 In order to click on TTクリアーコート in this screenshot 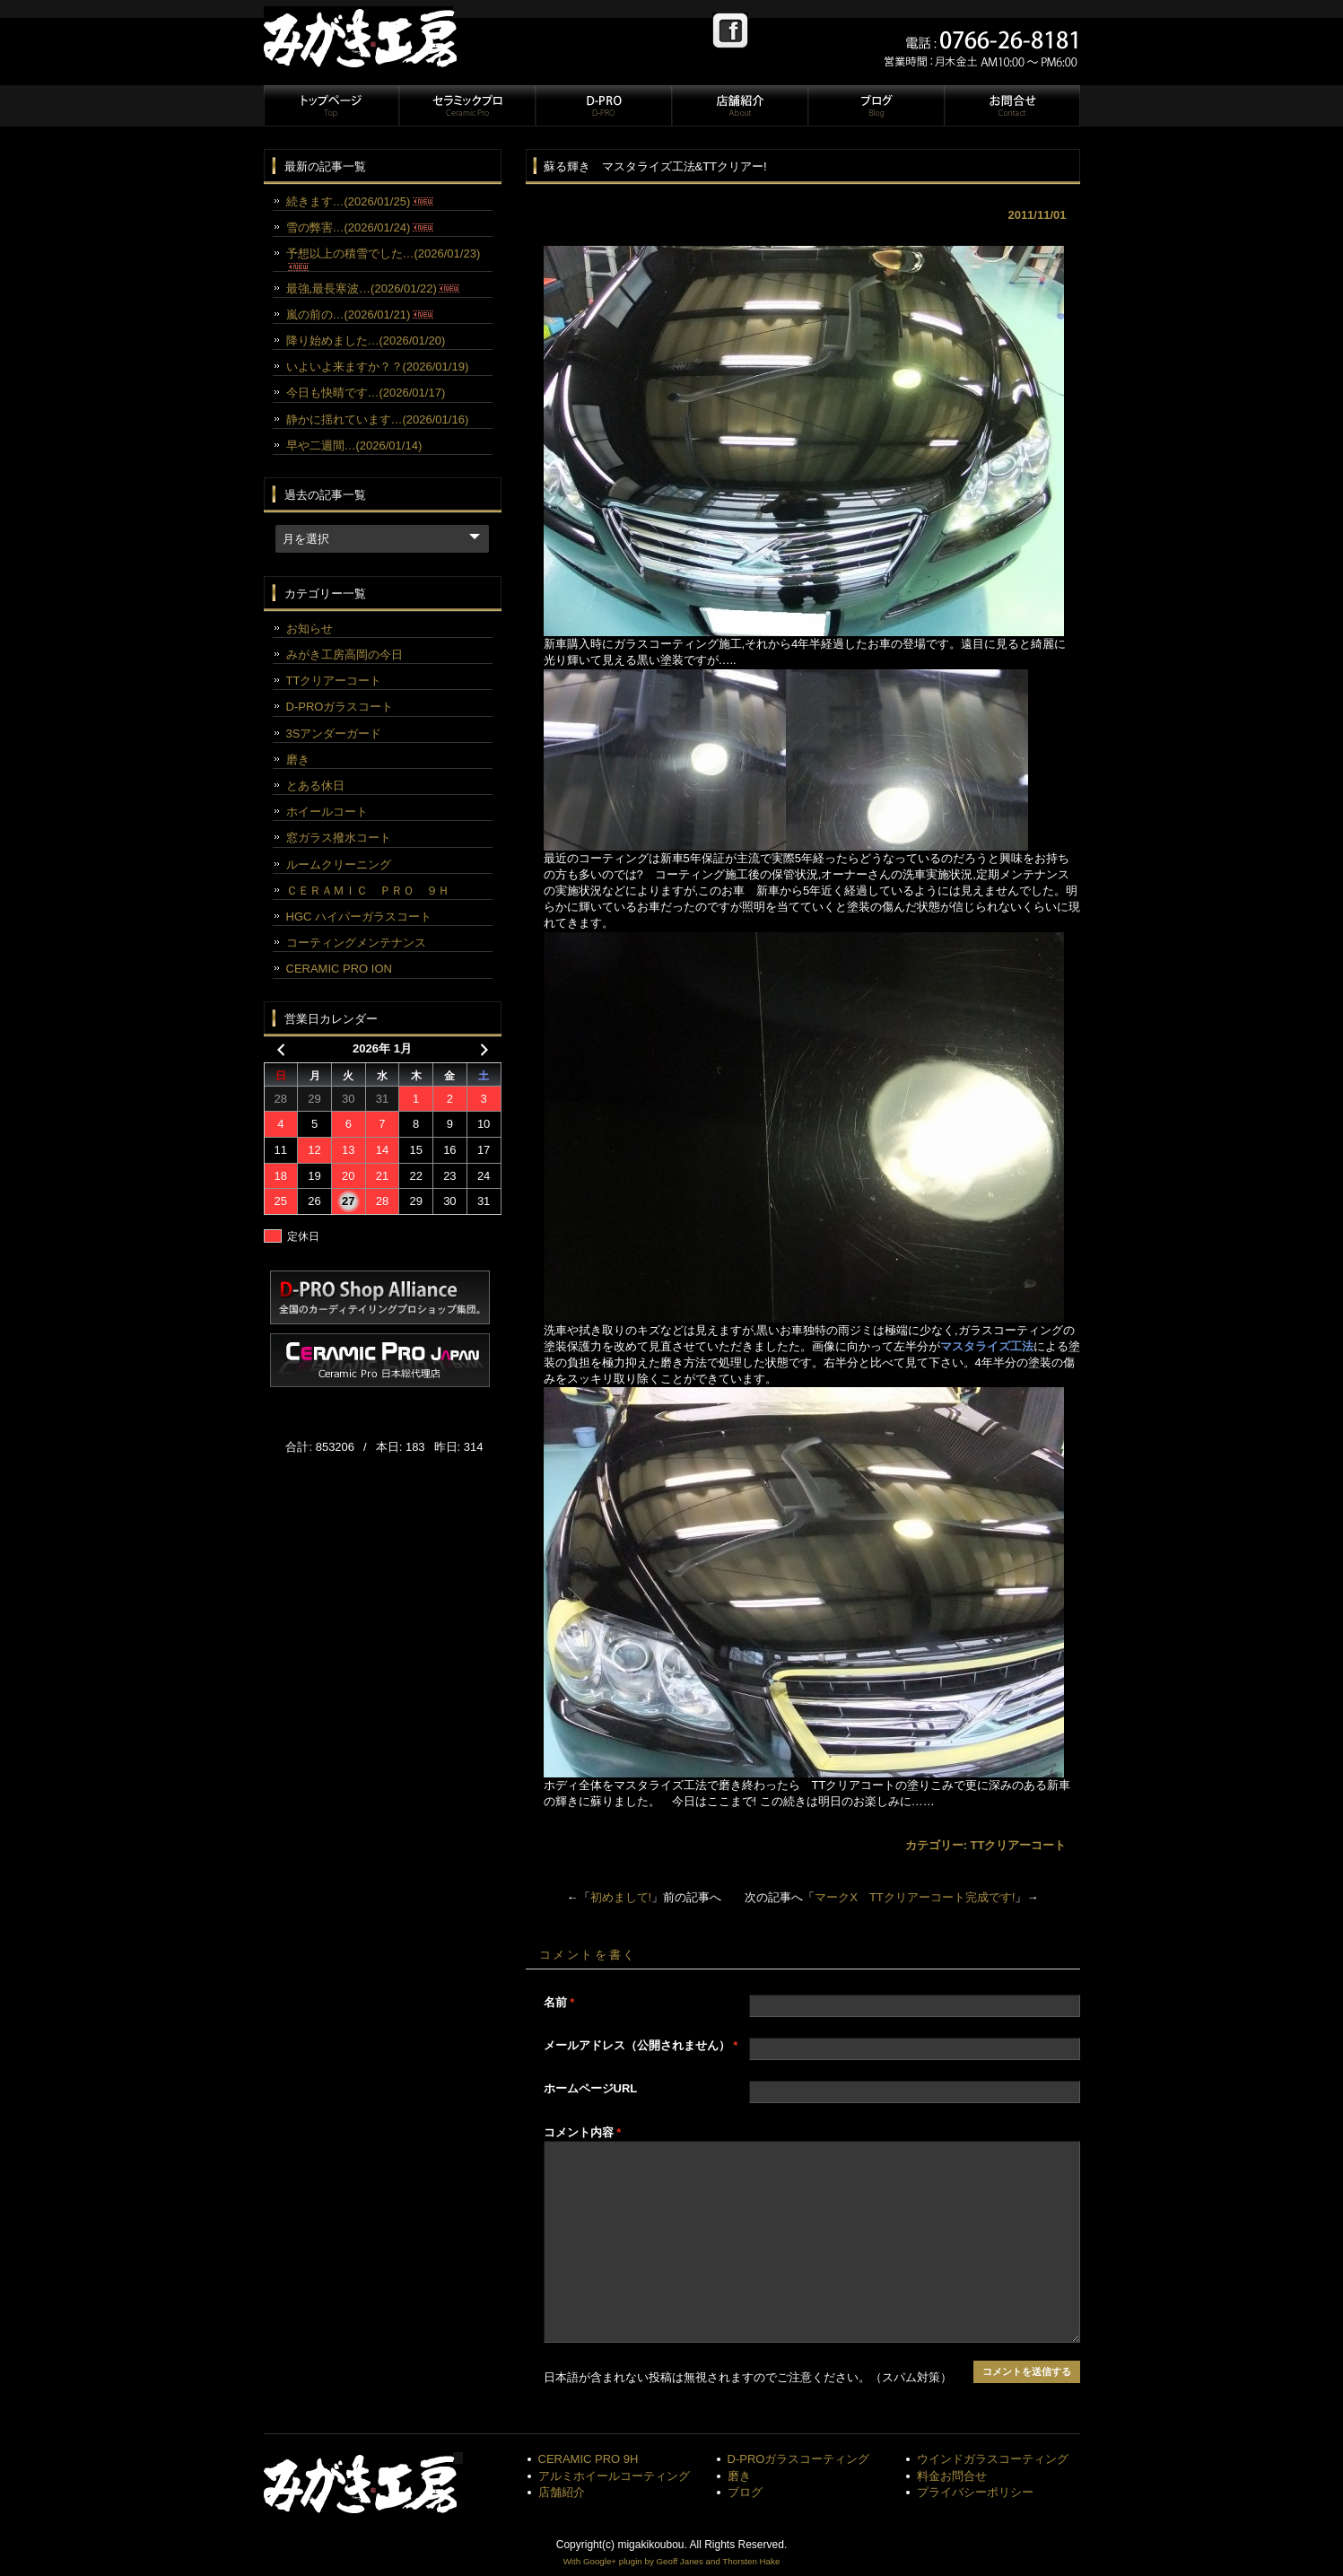, I will do `click(1019, 1845)`.